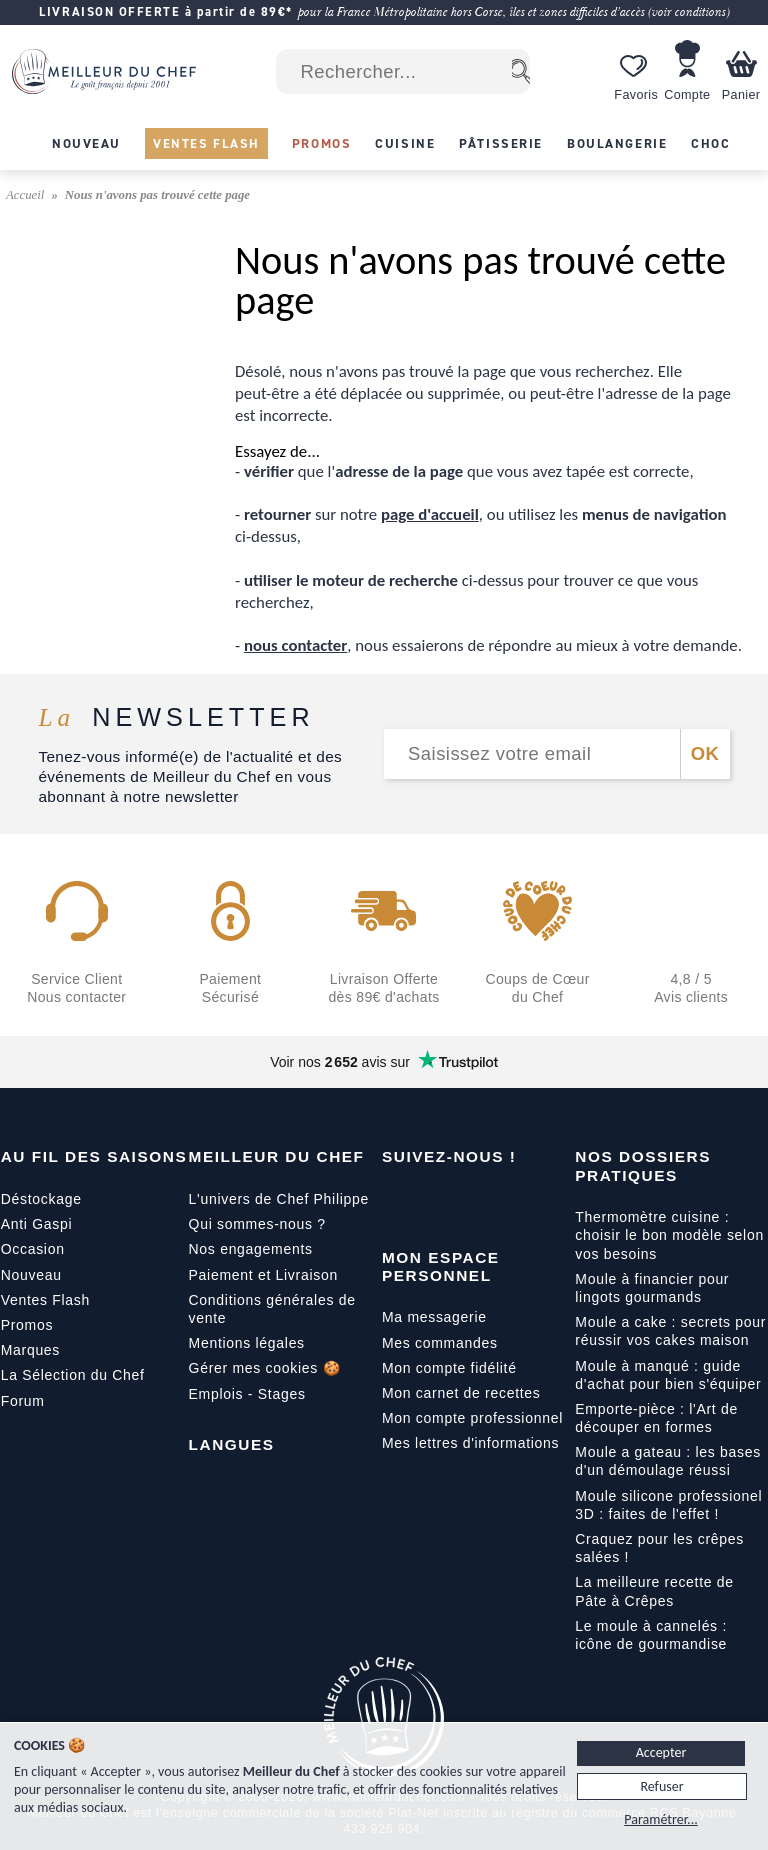 The image size is (768, 1850). What do you see at coordinates (272, 1309) in the screenshot?
I see `Conditions générales de vente` at bounding box center [272, 1309].